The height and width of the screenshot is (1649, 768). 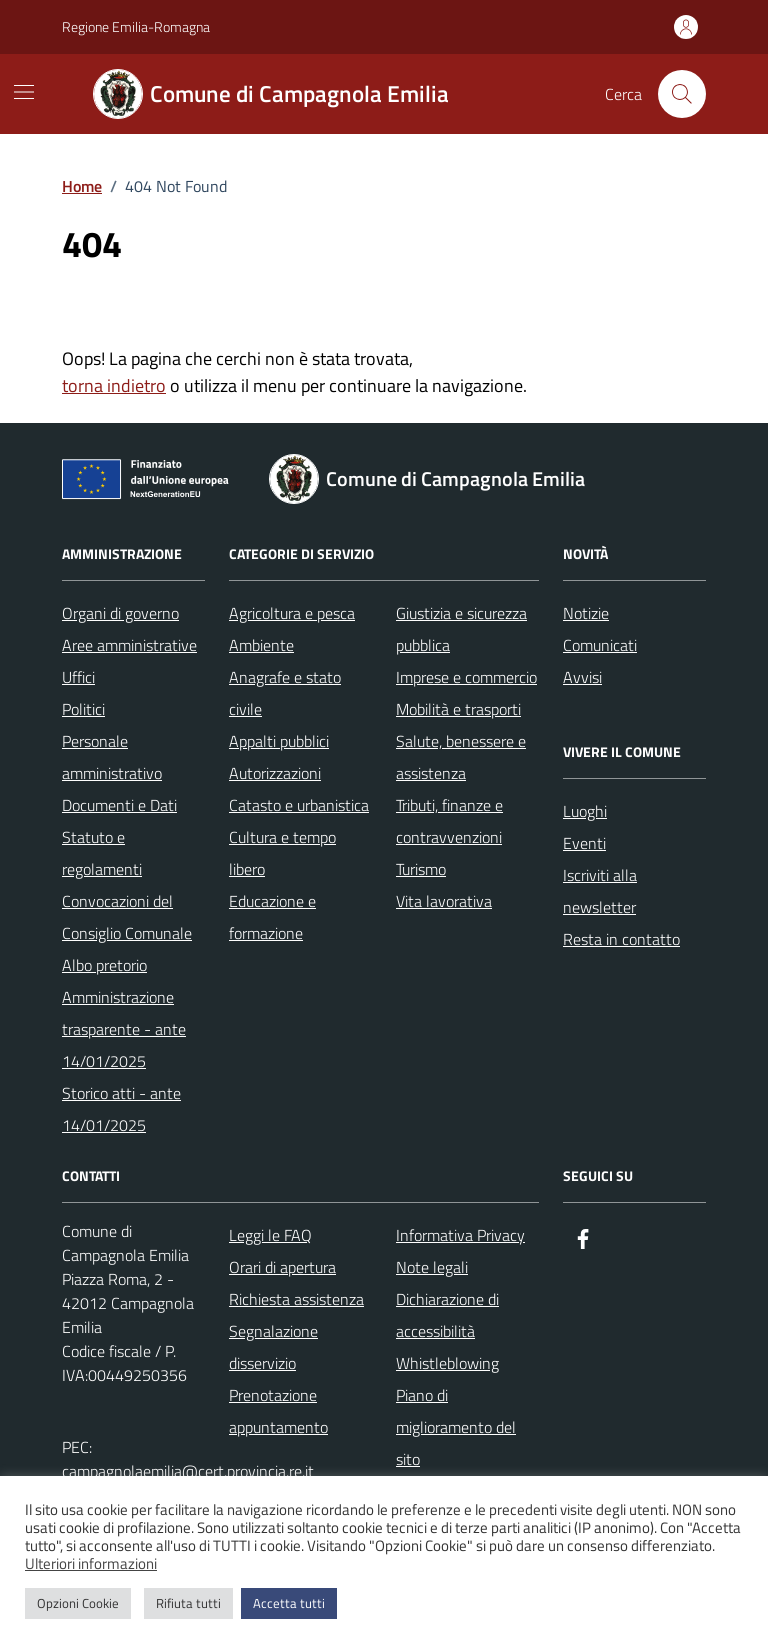 What do you see at coordinates (582, 677) in the screenshot?
I see `Avvisi` at bounding box center [582, 677].